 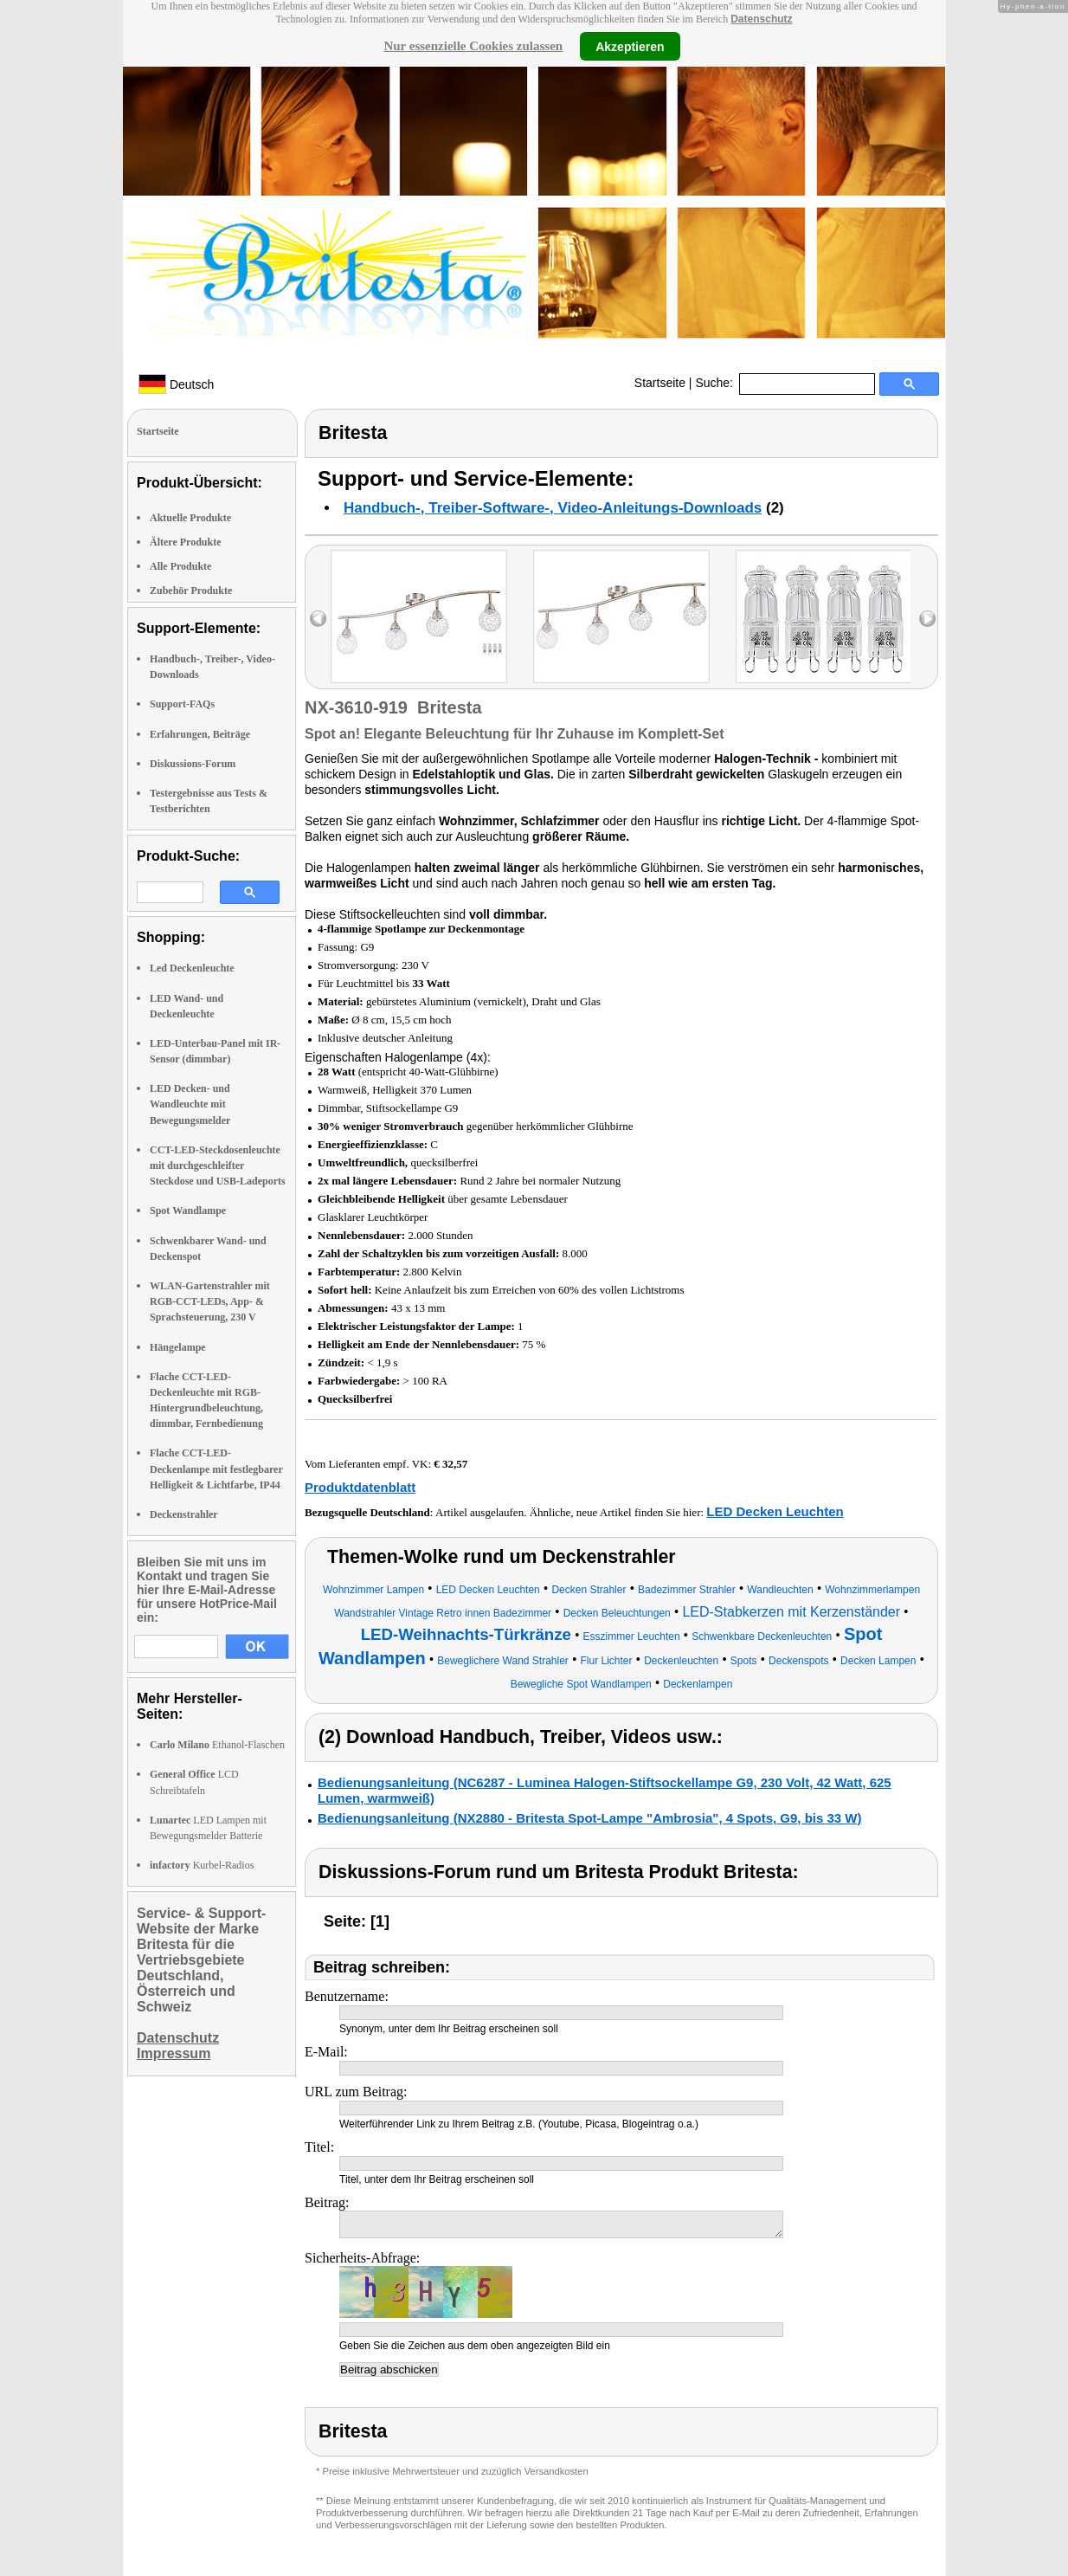 What do you see at coordinates (188, 1210) in the screenshot?
I see `Spot Wandlampe` at bounding box center [188, 1210].